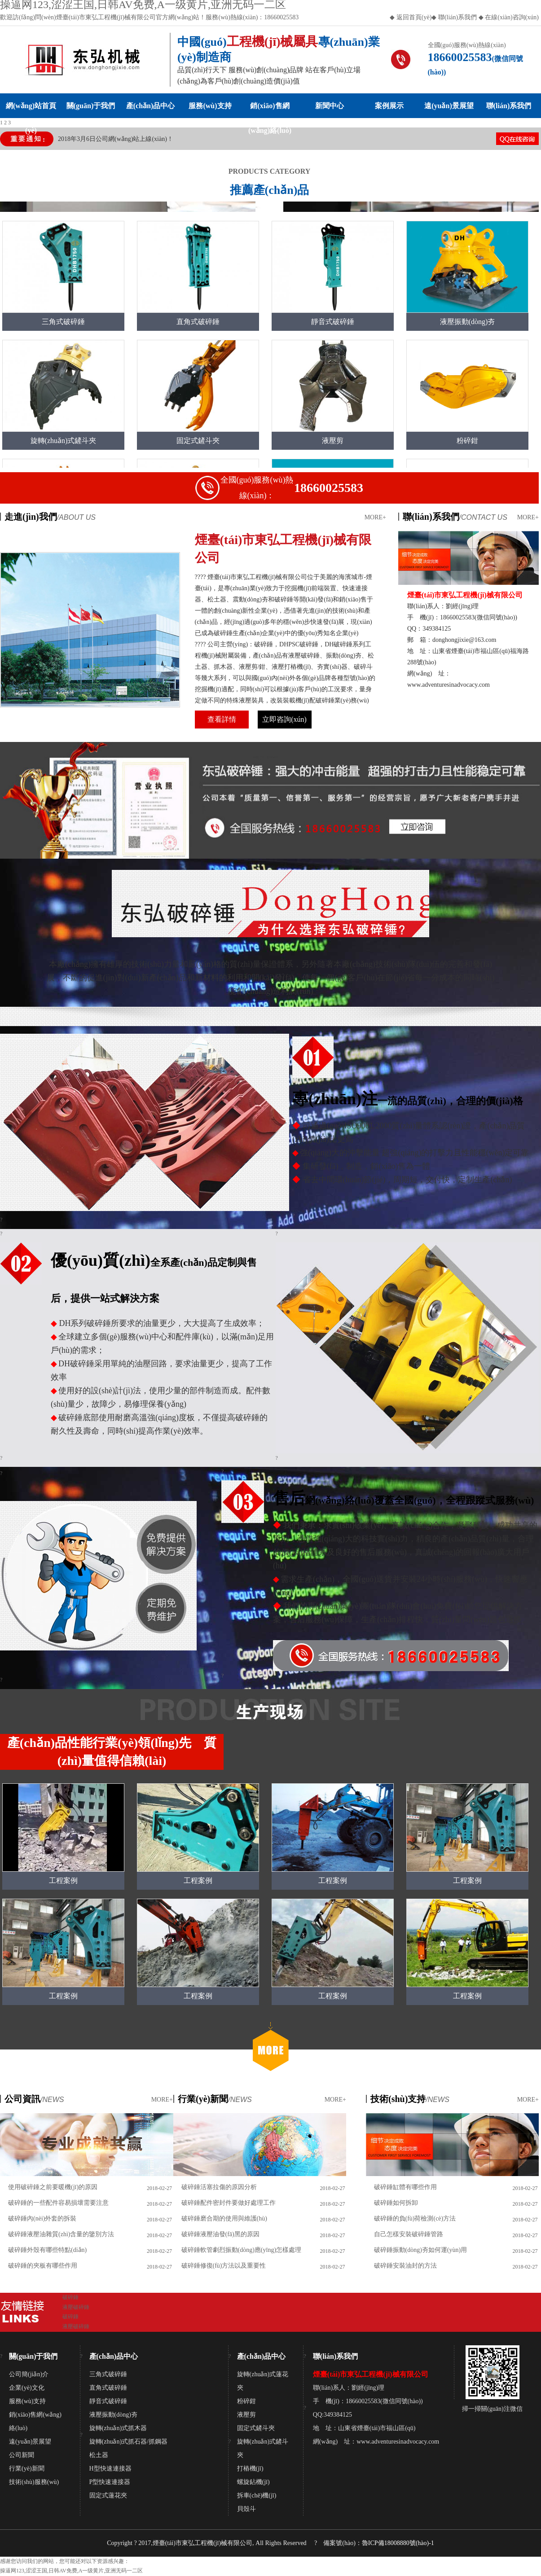 This screenshot has height=2576, width=541. I want to click on 破碎錘振動(dòng)夯如何運(yùn)用, so click(420, 2250).